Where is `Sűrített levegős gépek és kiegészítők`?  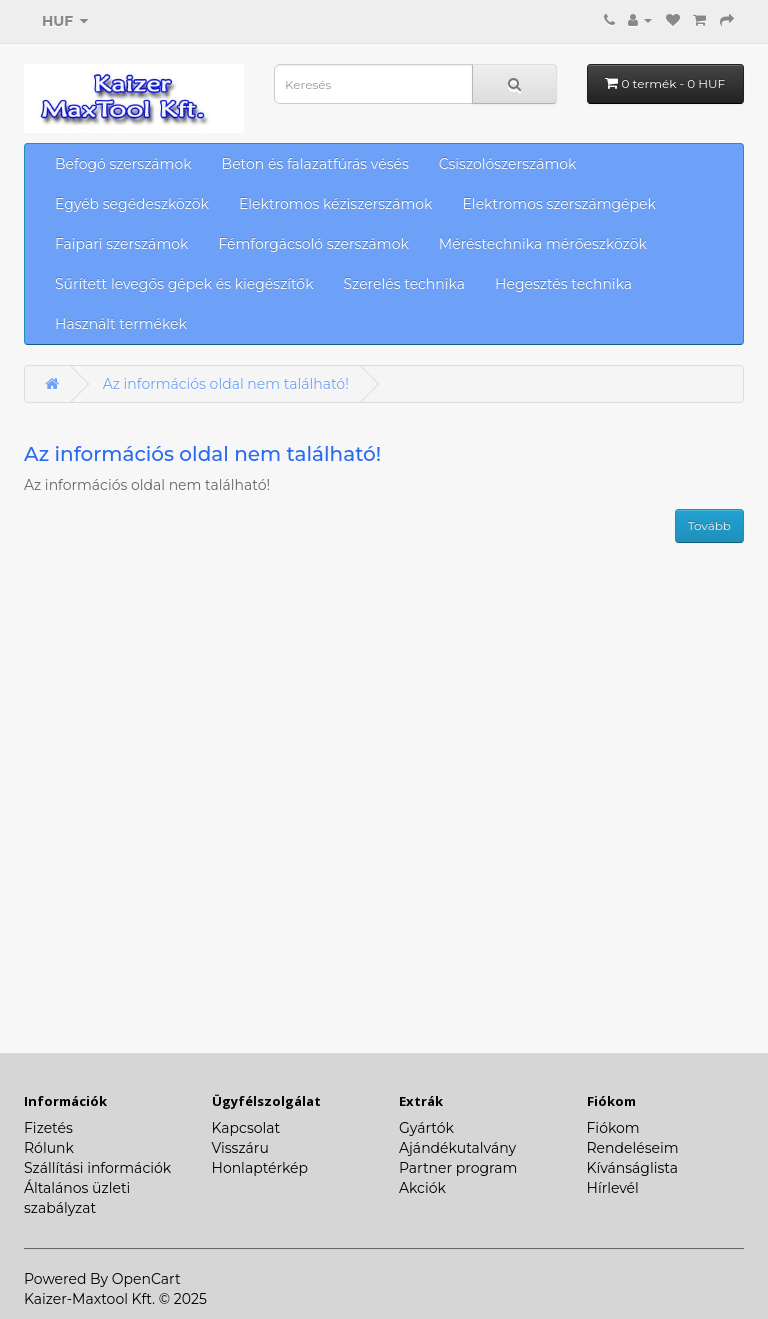
Sűrített levegős gépek és kiegészítők is located at coordinates (184, 284).